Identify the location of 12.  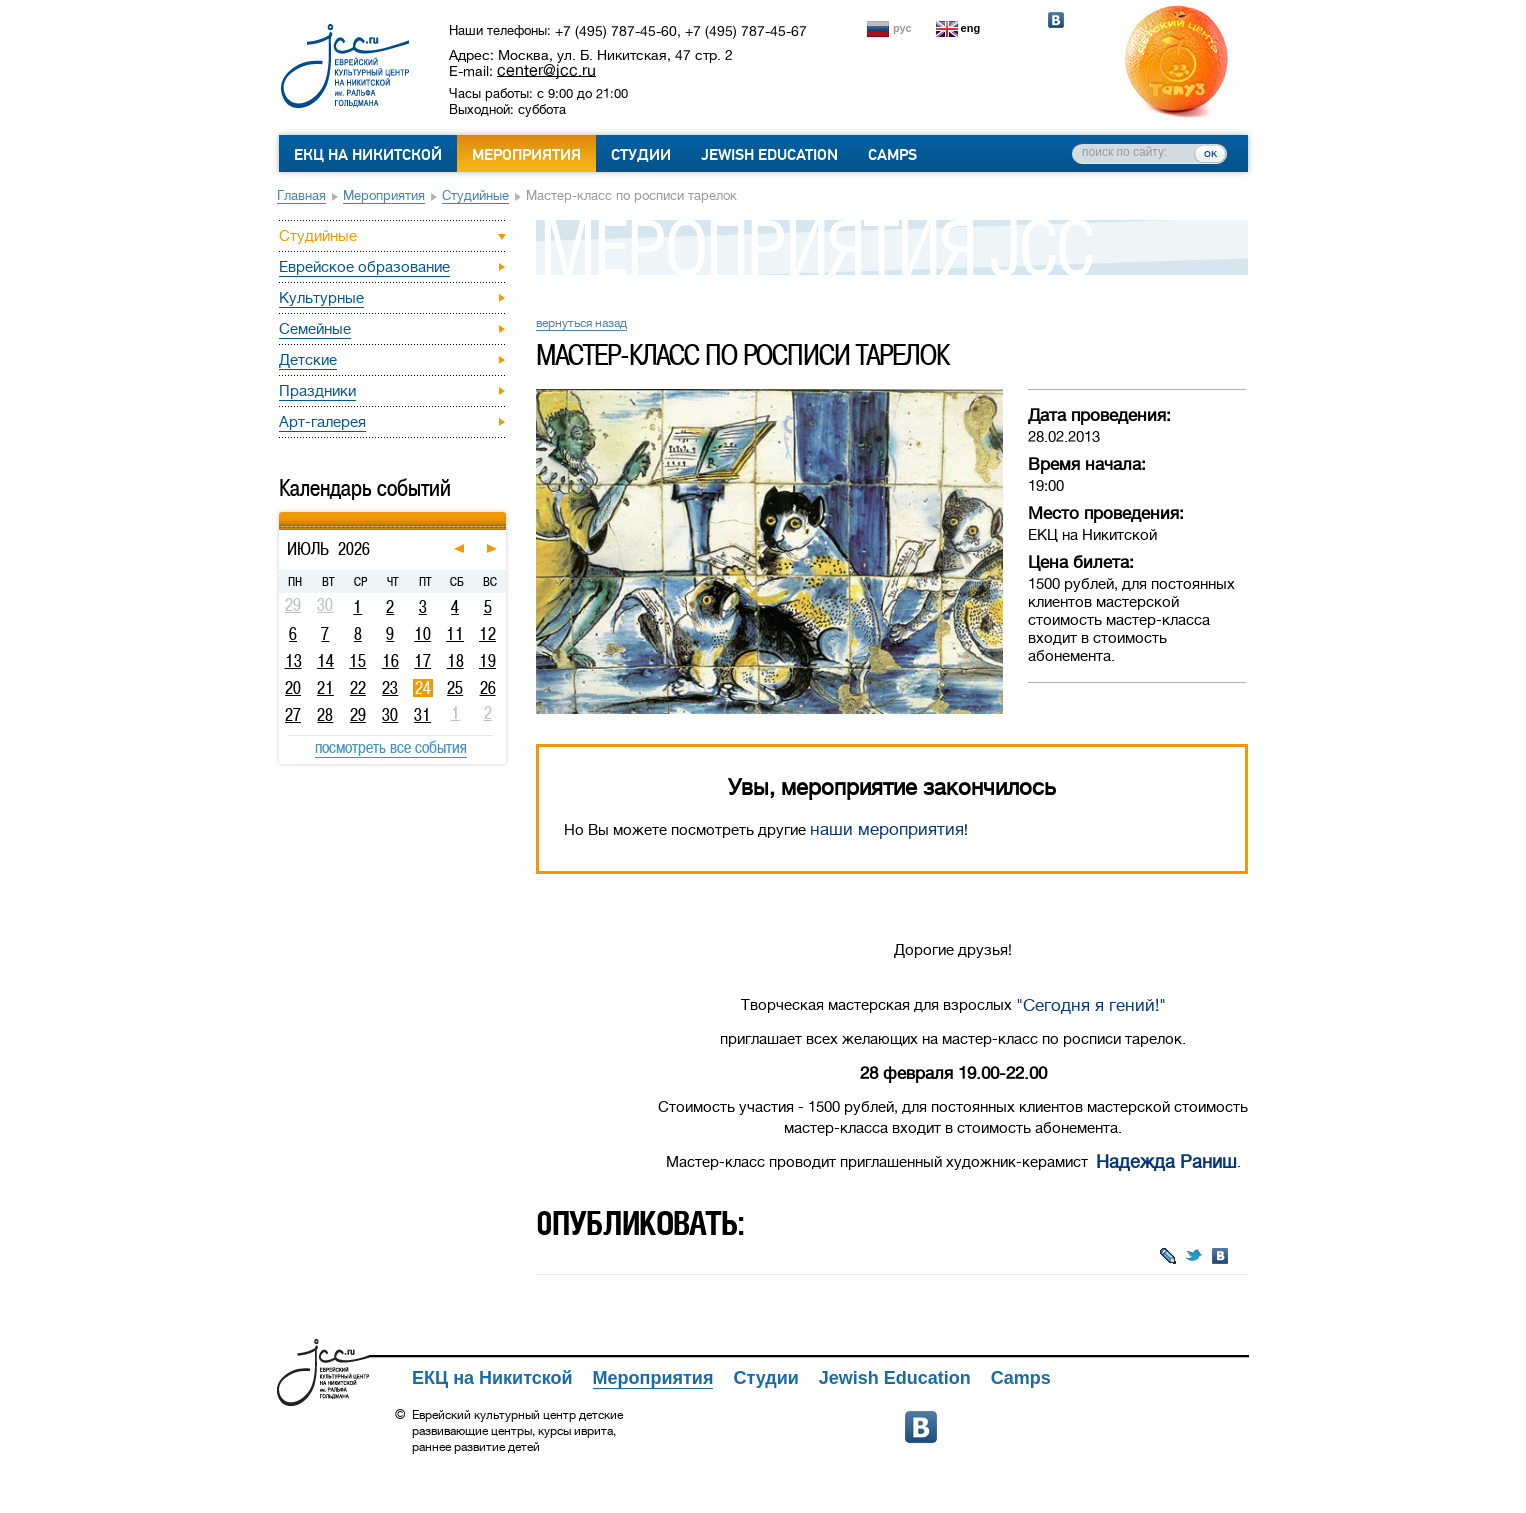
(487, 634).